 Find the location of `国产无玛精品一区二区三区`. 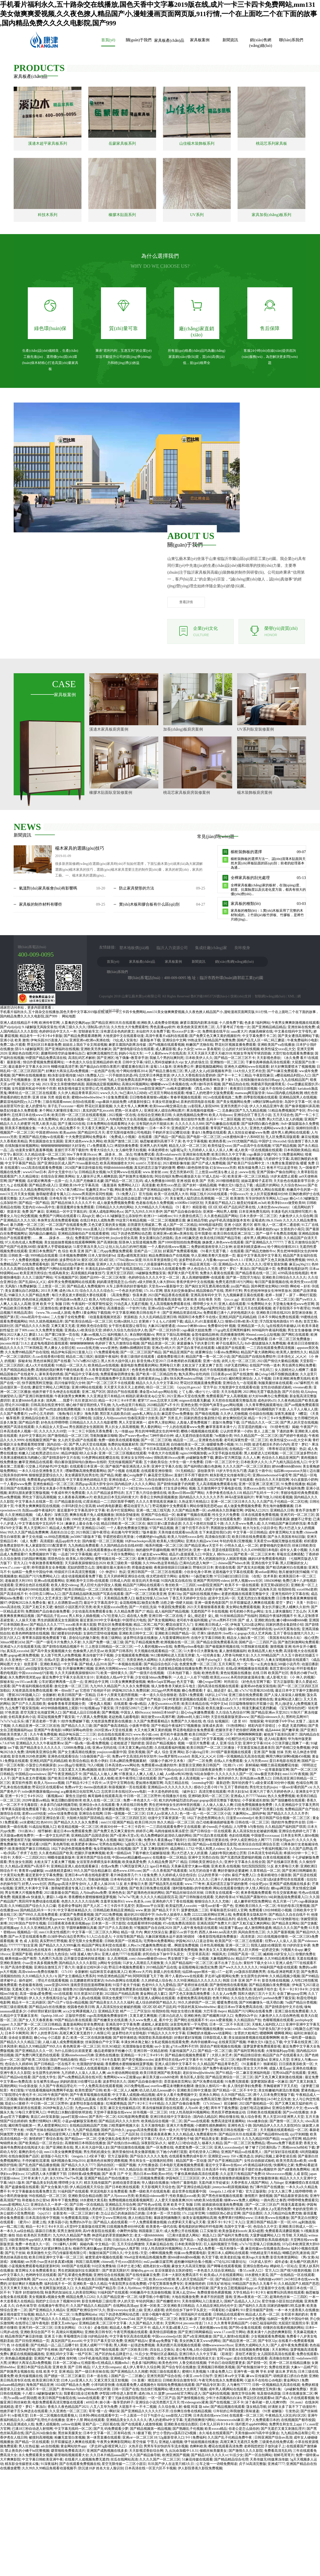

国产无玛精品一区二区三区 is located at coordinates (156, 2319).